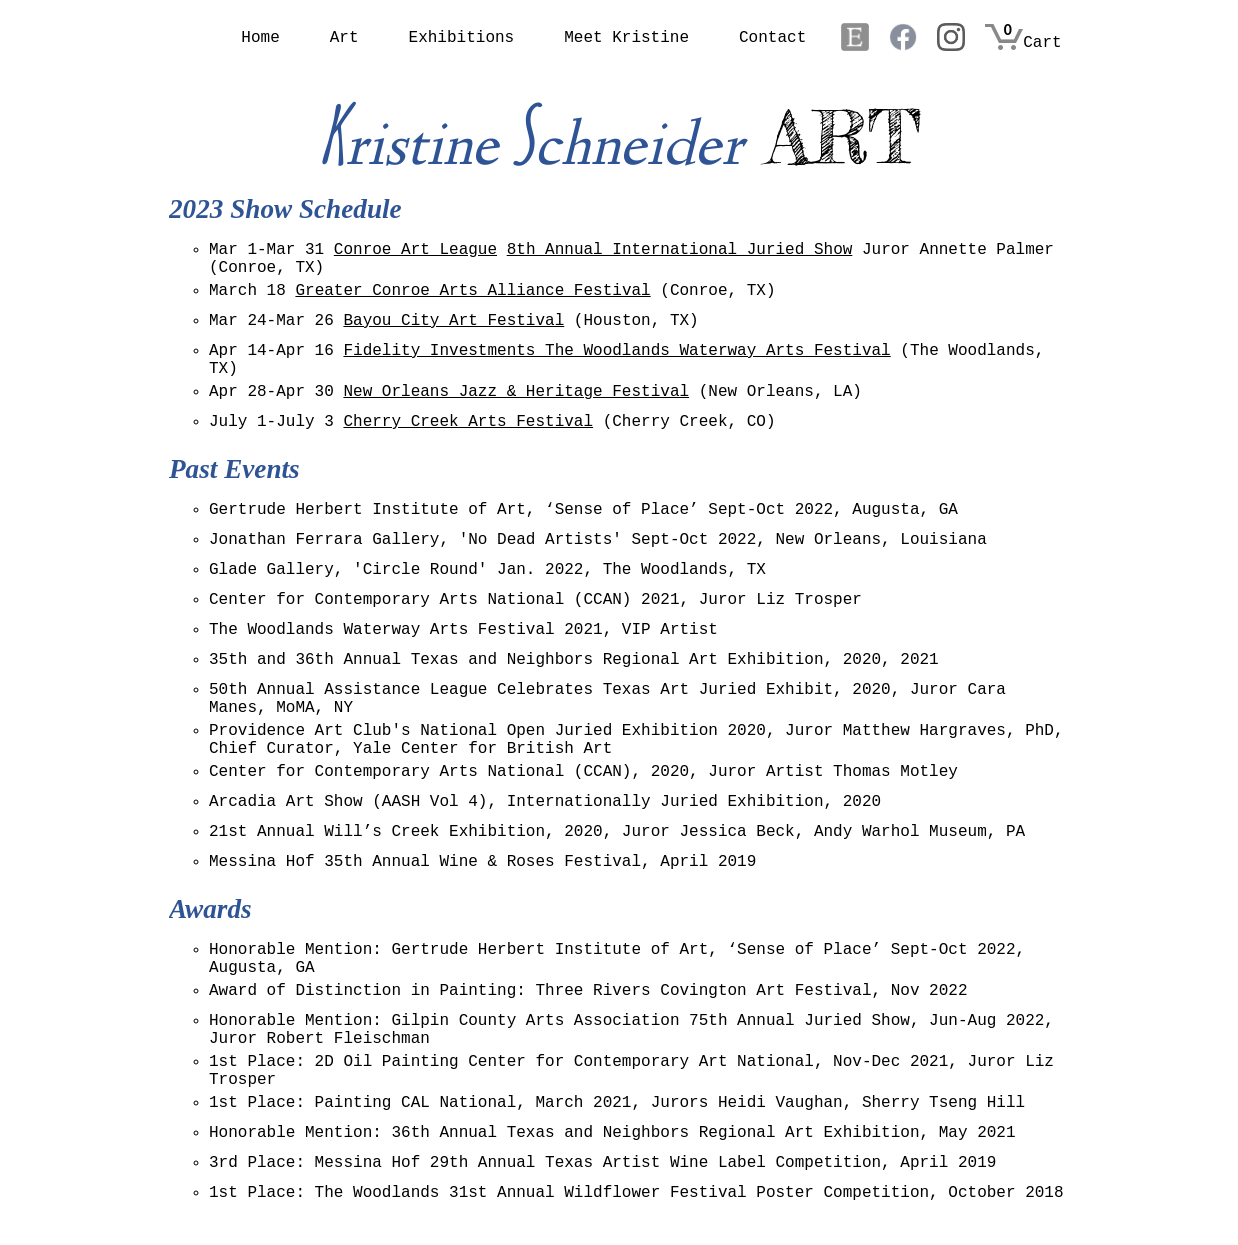 The width and height of the screenshot is (1238, 1245). What do you see at coordinates (626, 38) in the screenshot?
I see `Meet Kristine` at bounding box center [626, 38].